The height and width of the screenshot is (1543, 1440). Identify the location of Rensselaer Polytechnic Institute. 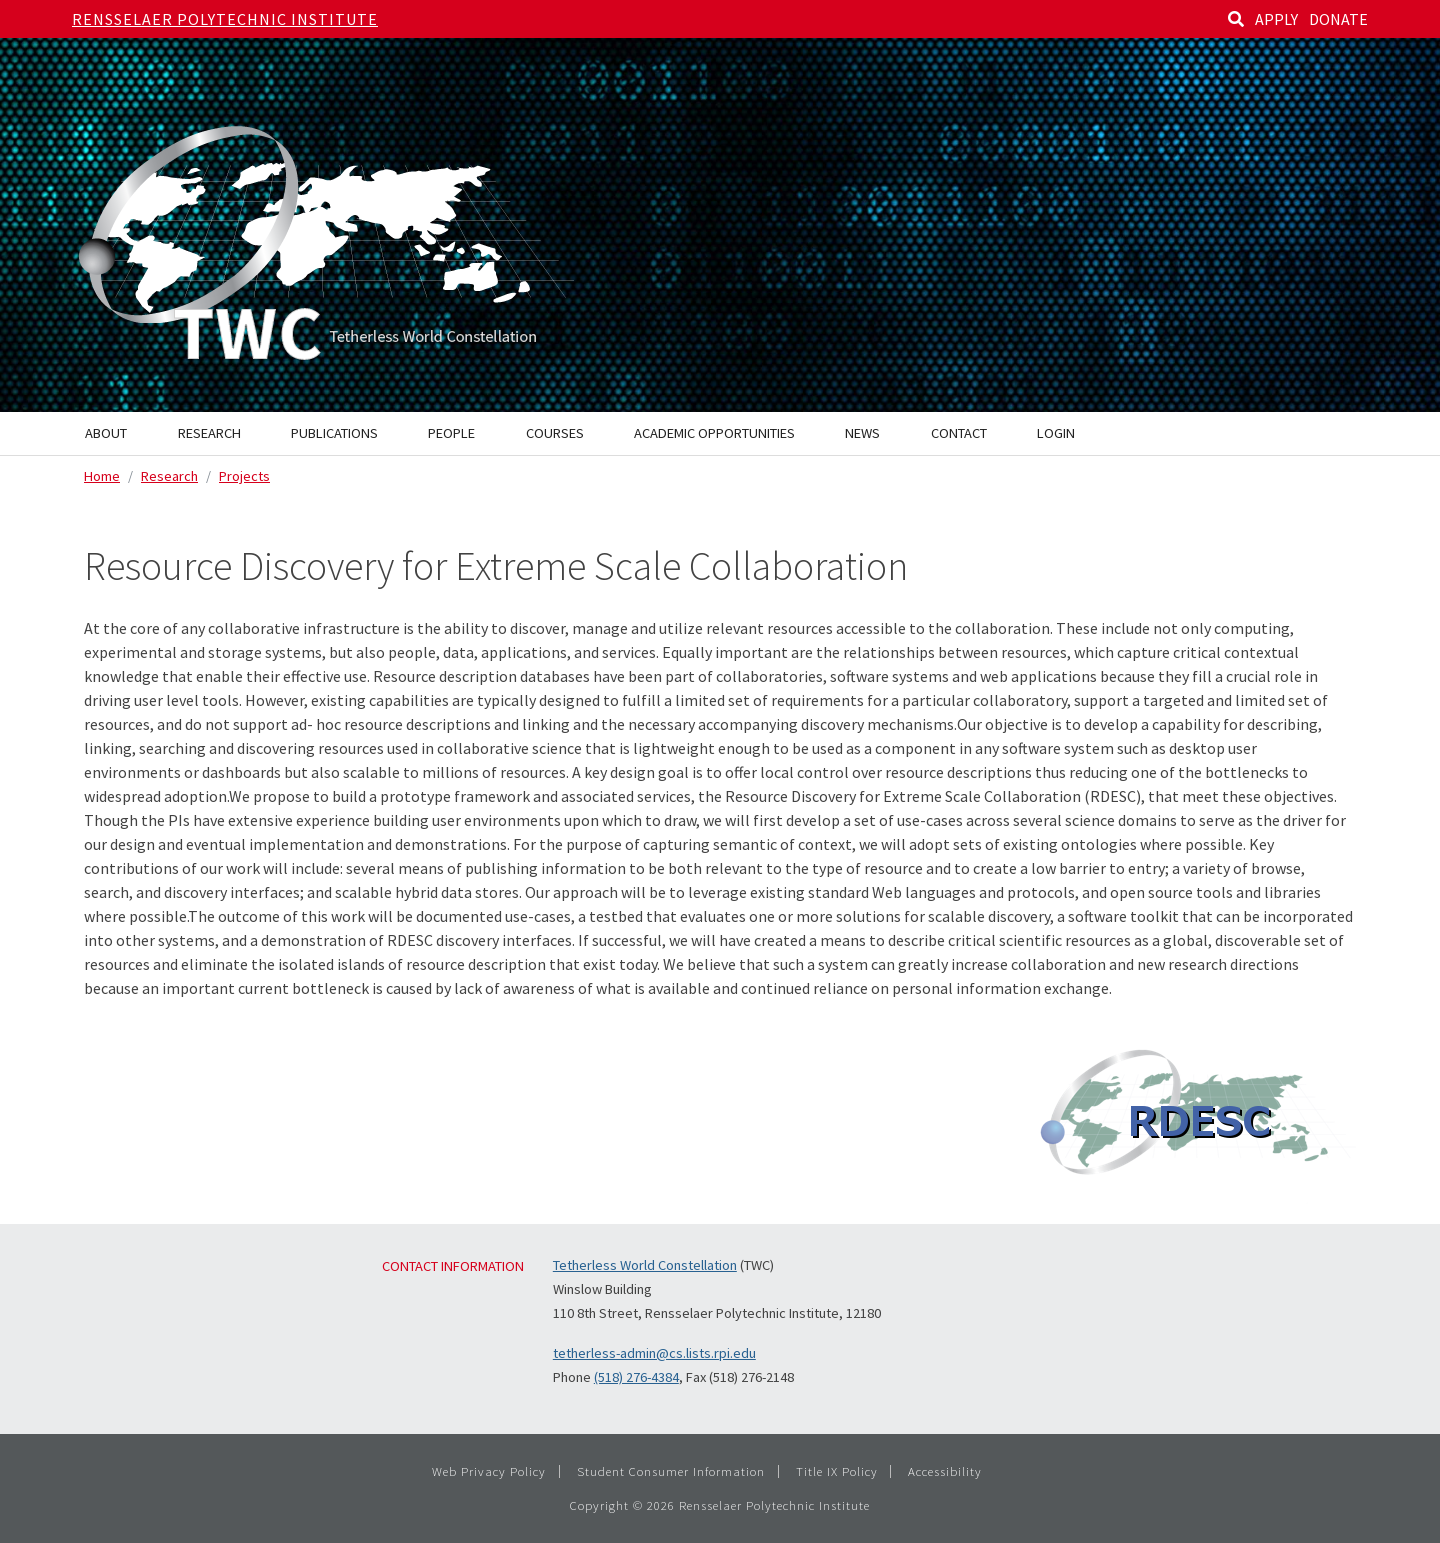
(225, 19).